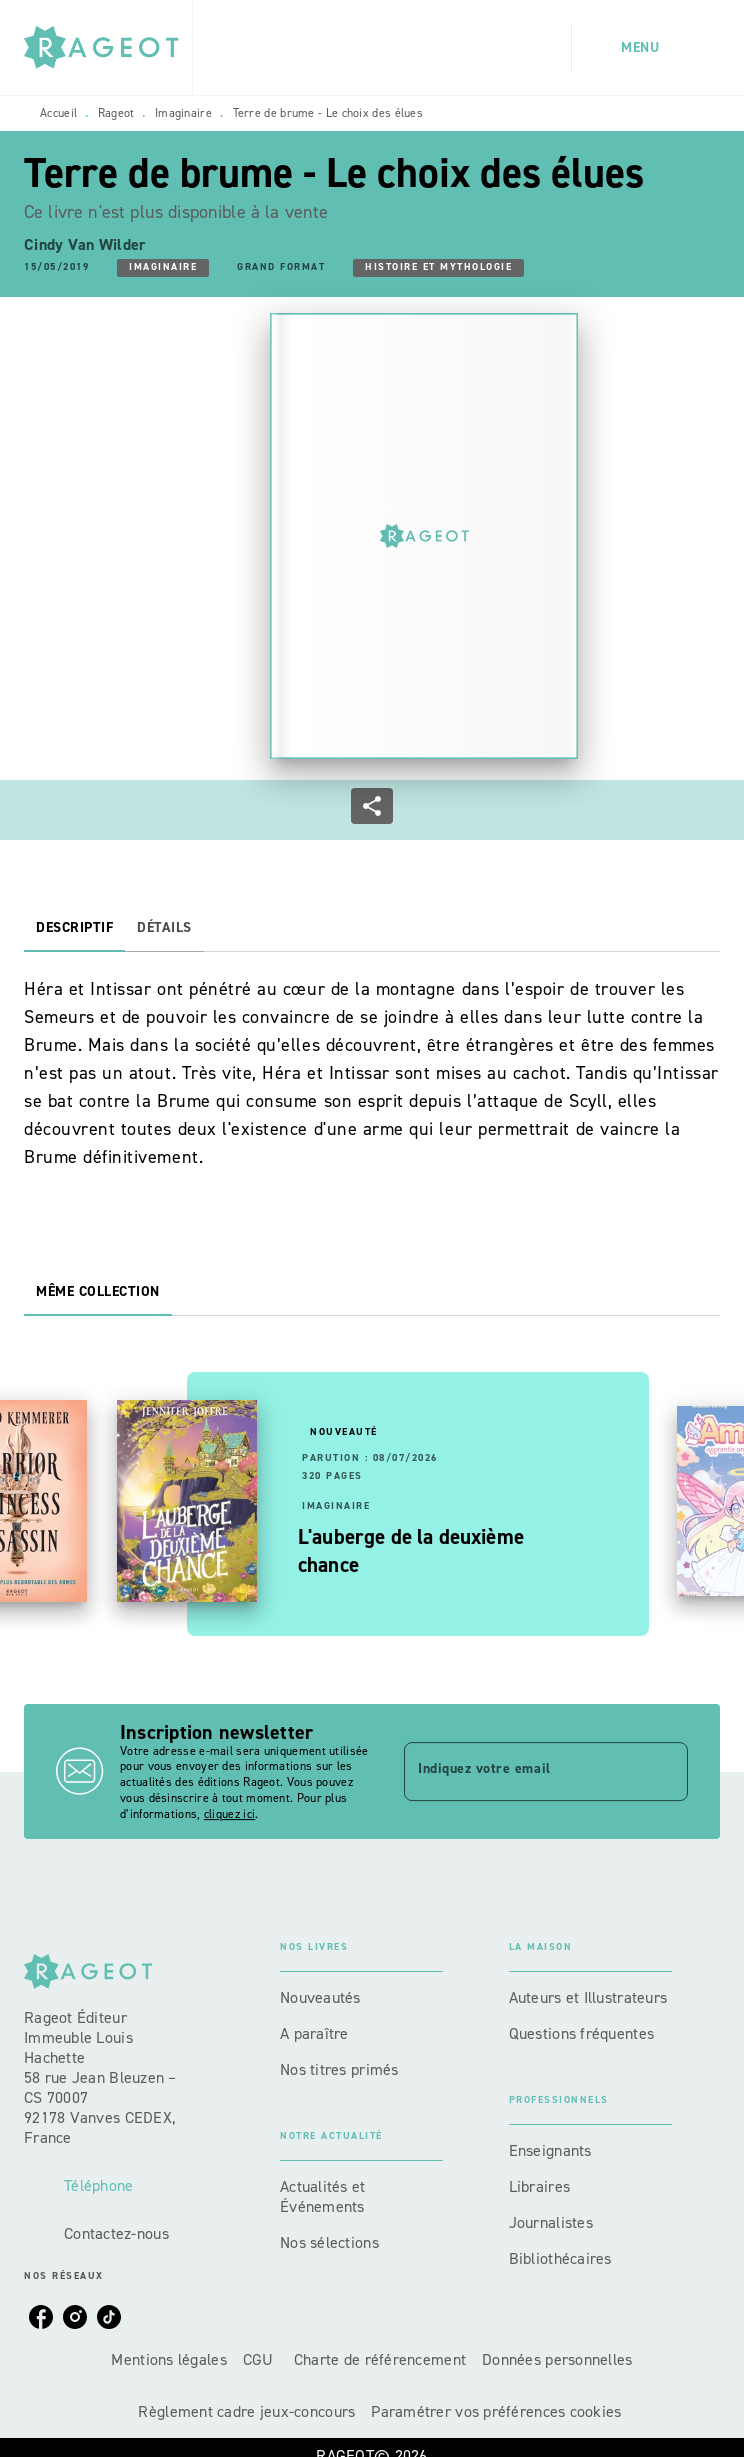 The height and width of the screenshot is (2457, 744). I want to click on [button], so click(163, 268).